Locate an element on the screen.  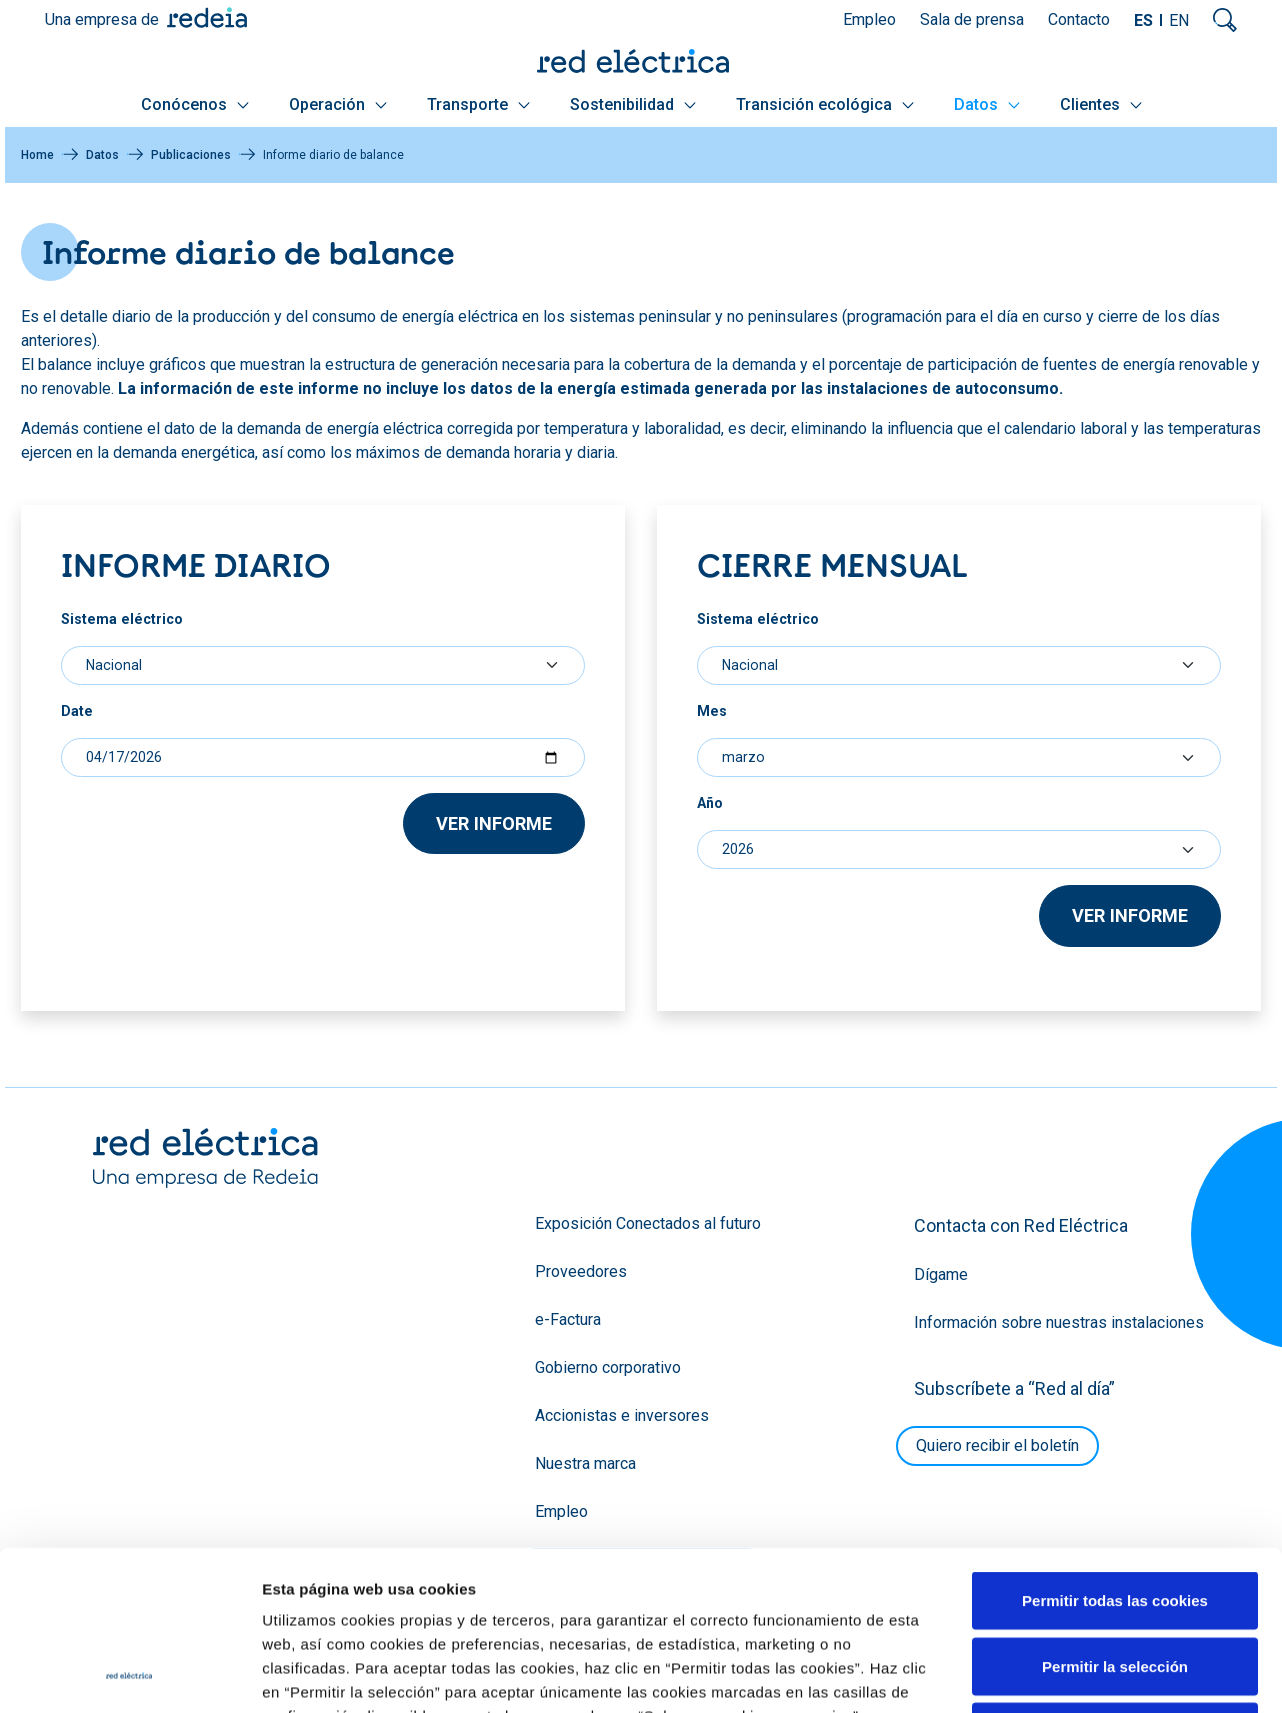
Sala de prensa is located at coordinates (972, 19).